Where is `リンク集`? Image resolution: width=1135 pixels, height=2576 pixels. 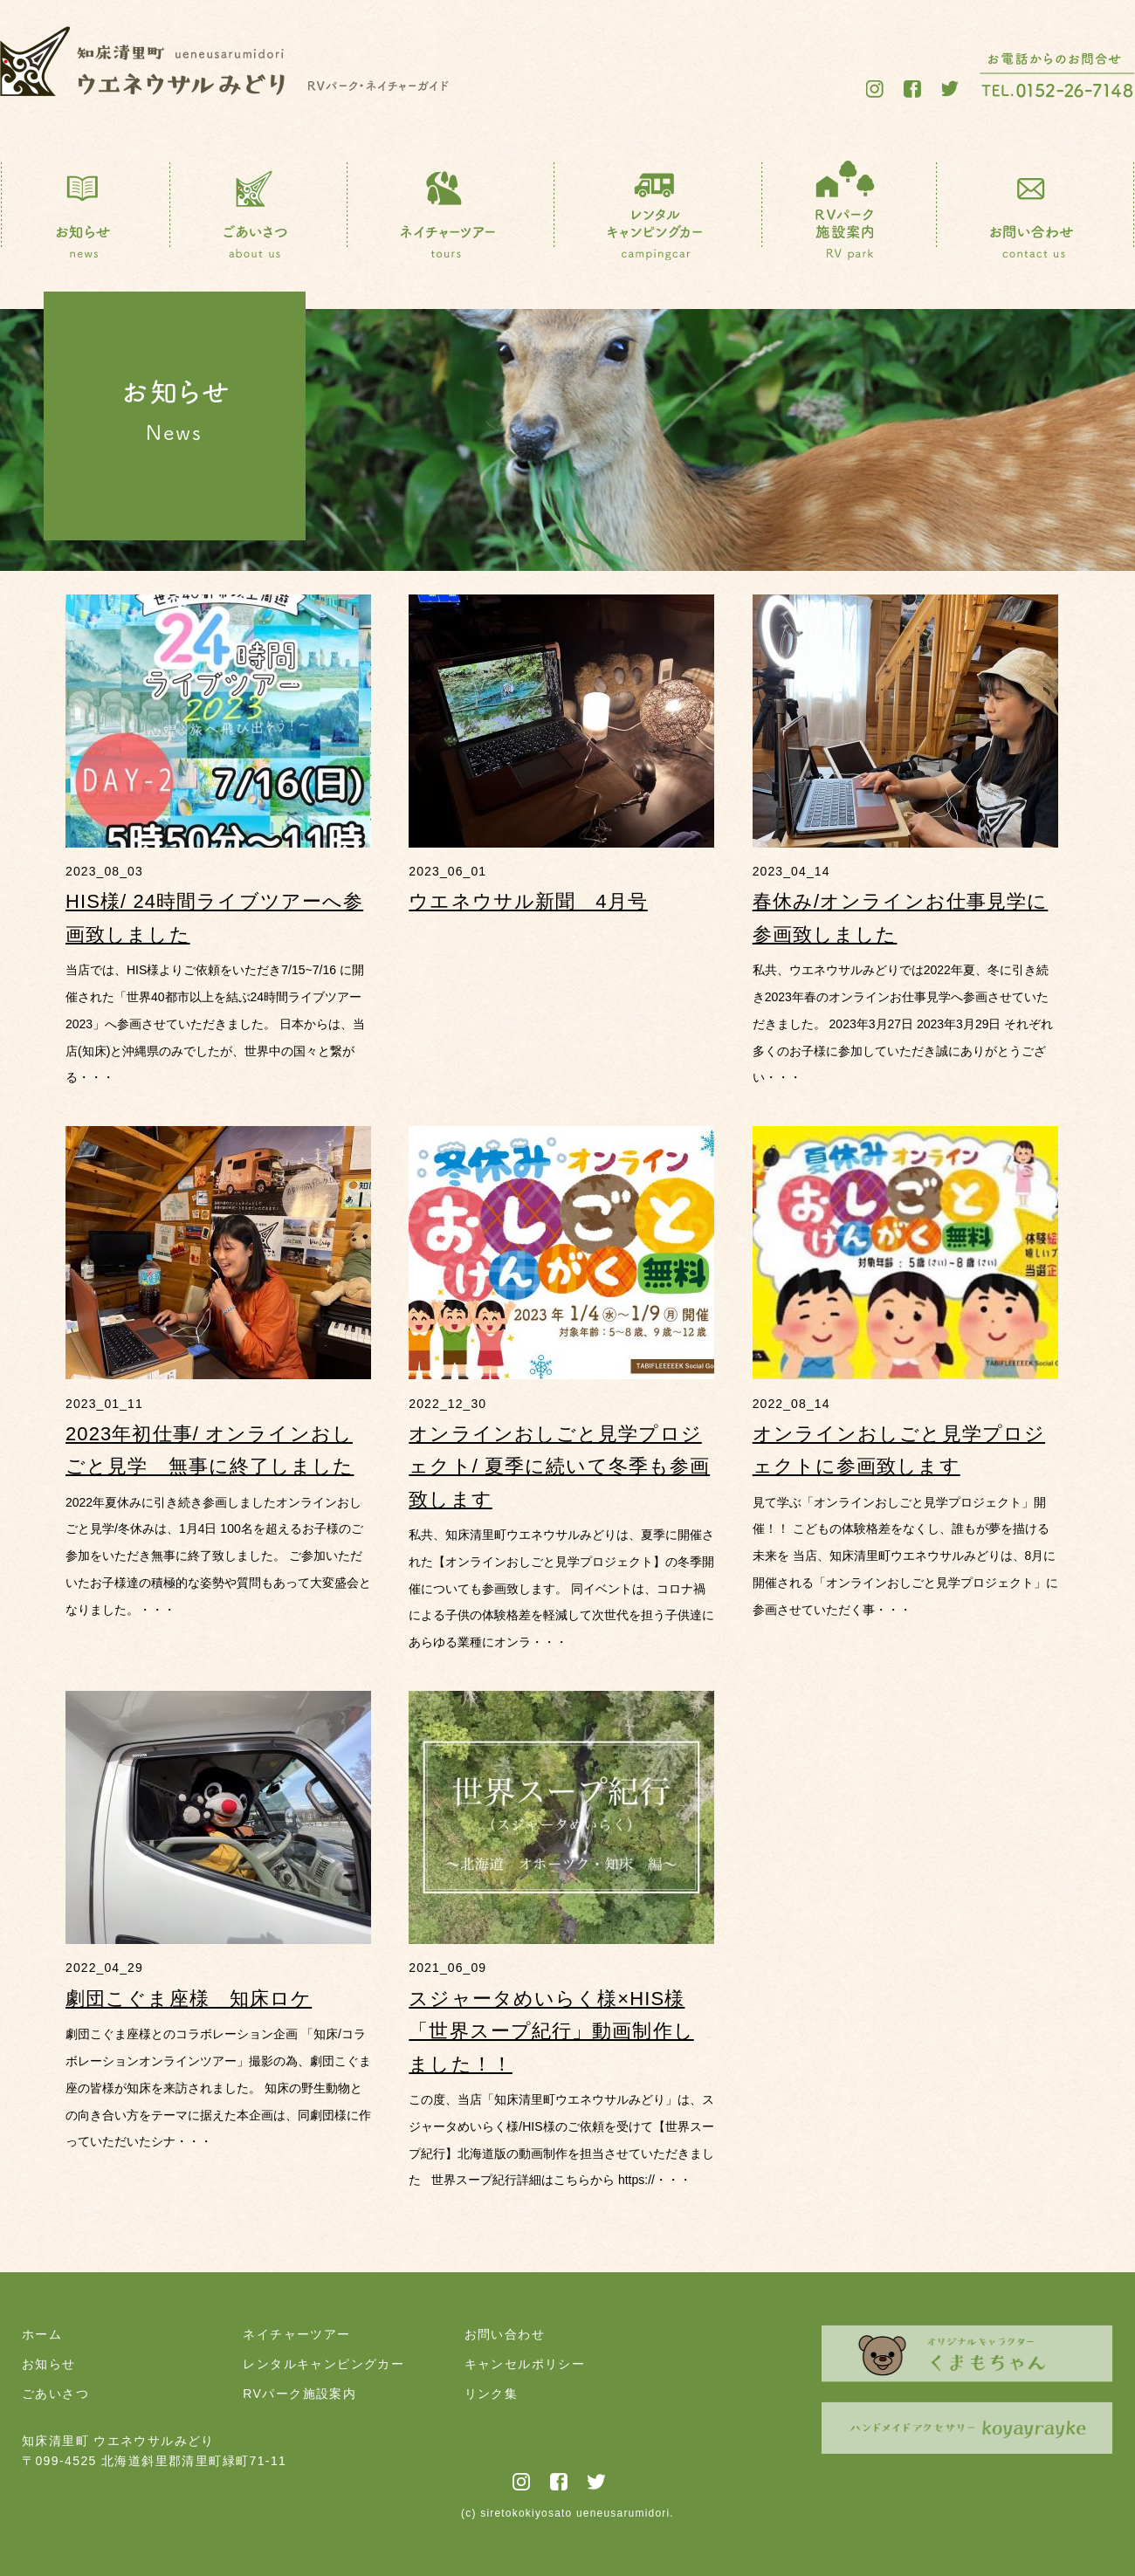
リンク集 is located at coordinates (491, 2394).